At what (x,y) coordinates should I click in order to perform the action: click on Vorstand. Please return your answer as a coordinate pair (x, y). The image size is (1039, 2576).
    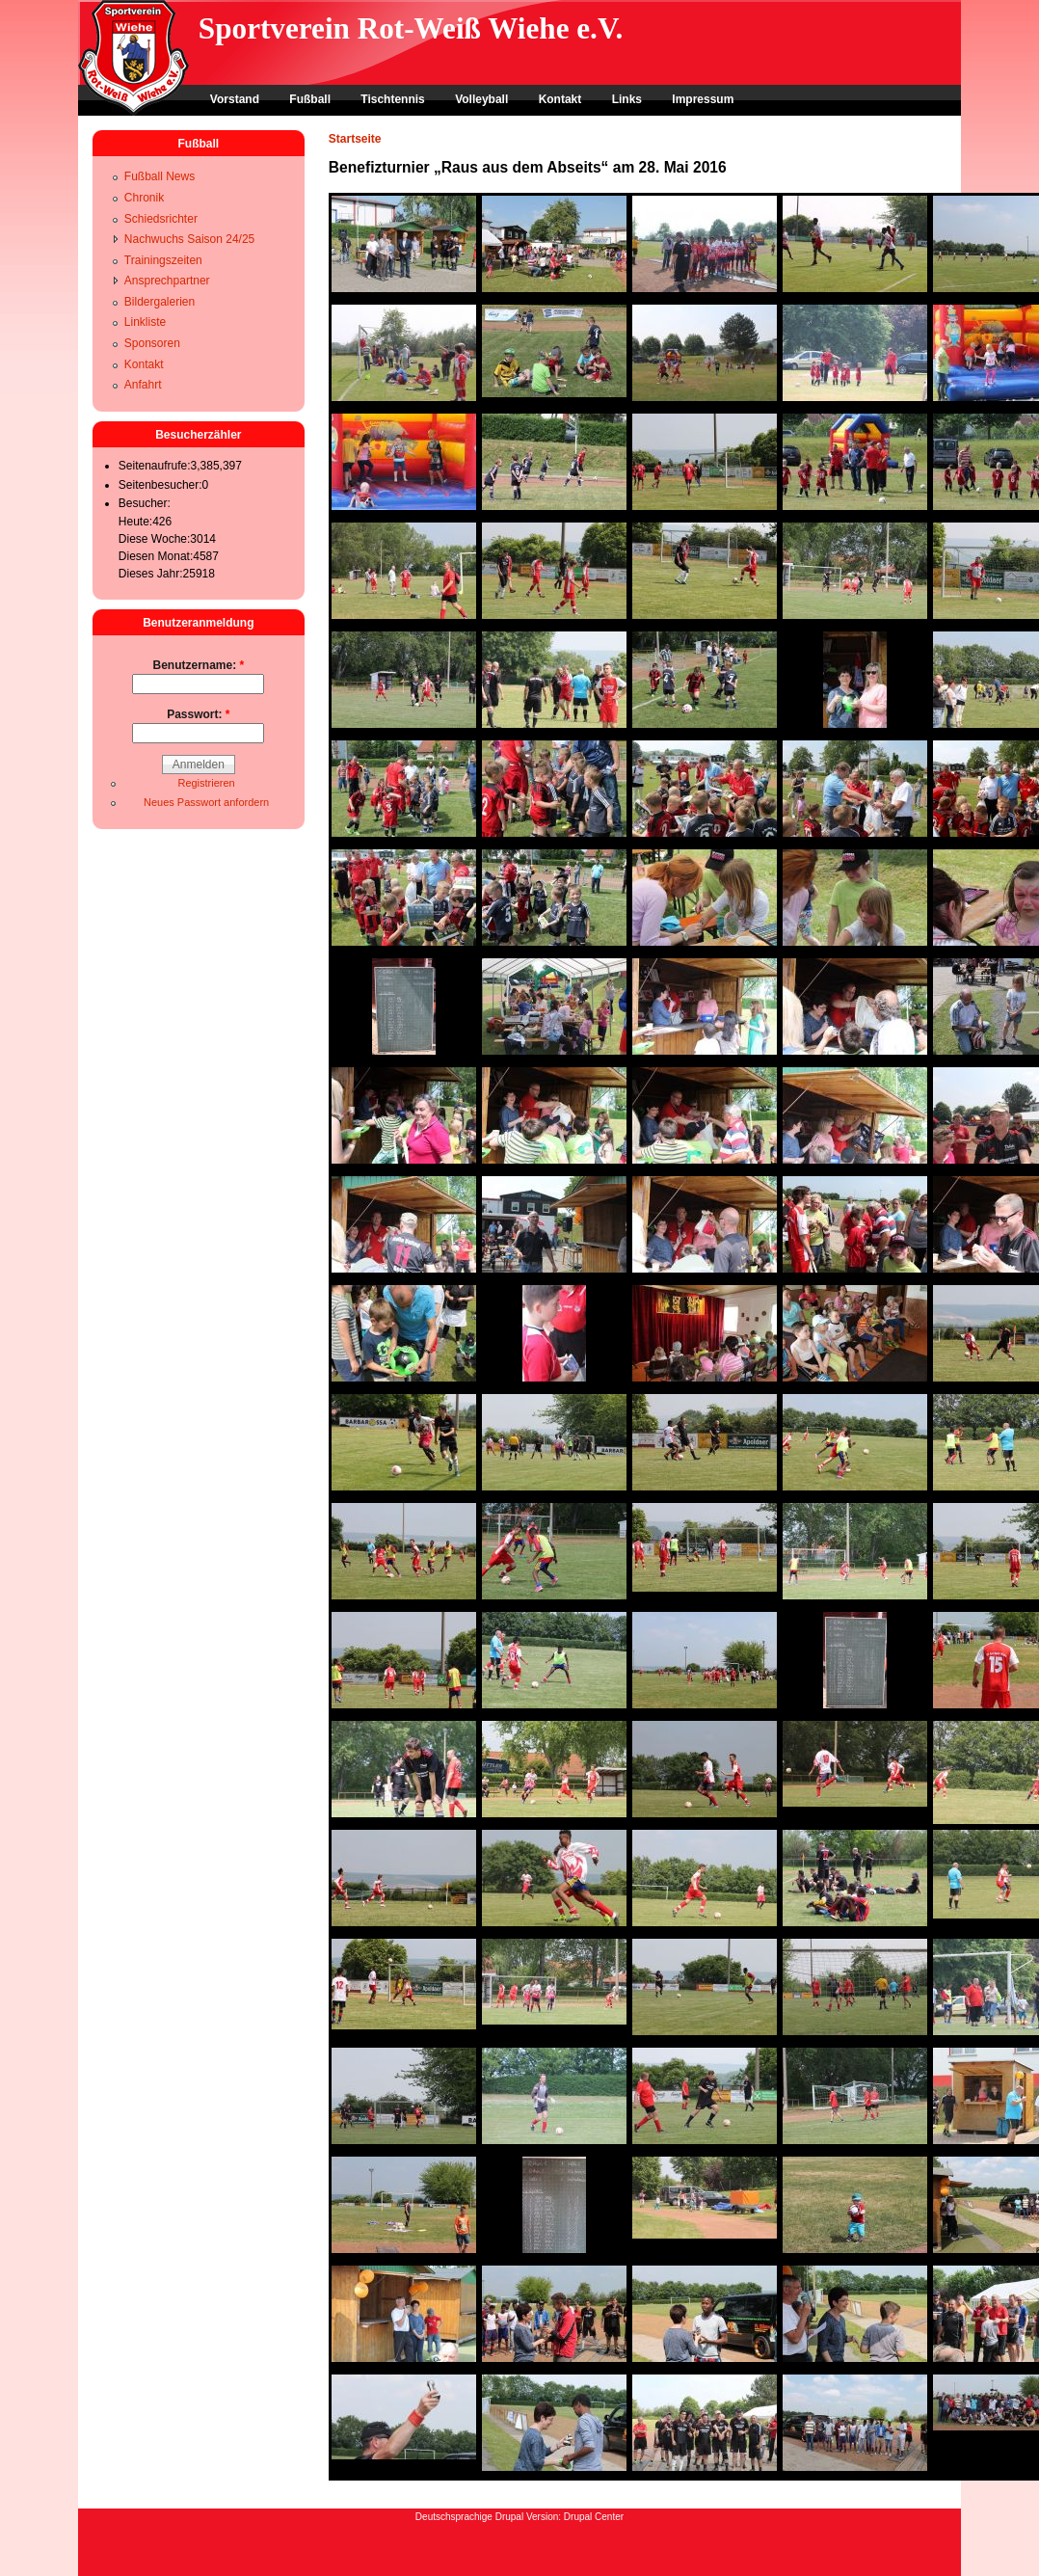
    Looking at the image, I should click on (234, 99).